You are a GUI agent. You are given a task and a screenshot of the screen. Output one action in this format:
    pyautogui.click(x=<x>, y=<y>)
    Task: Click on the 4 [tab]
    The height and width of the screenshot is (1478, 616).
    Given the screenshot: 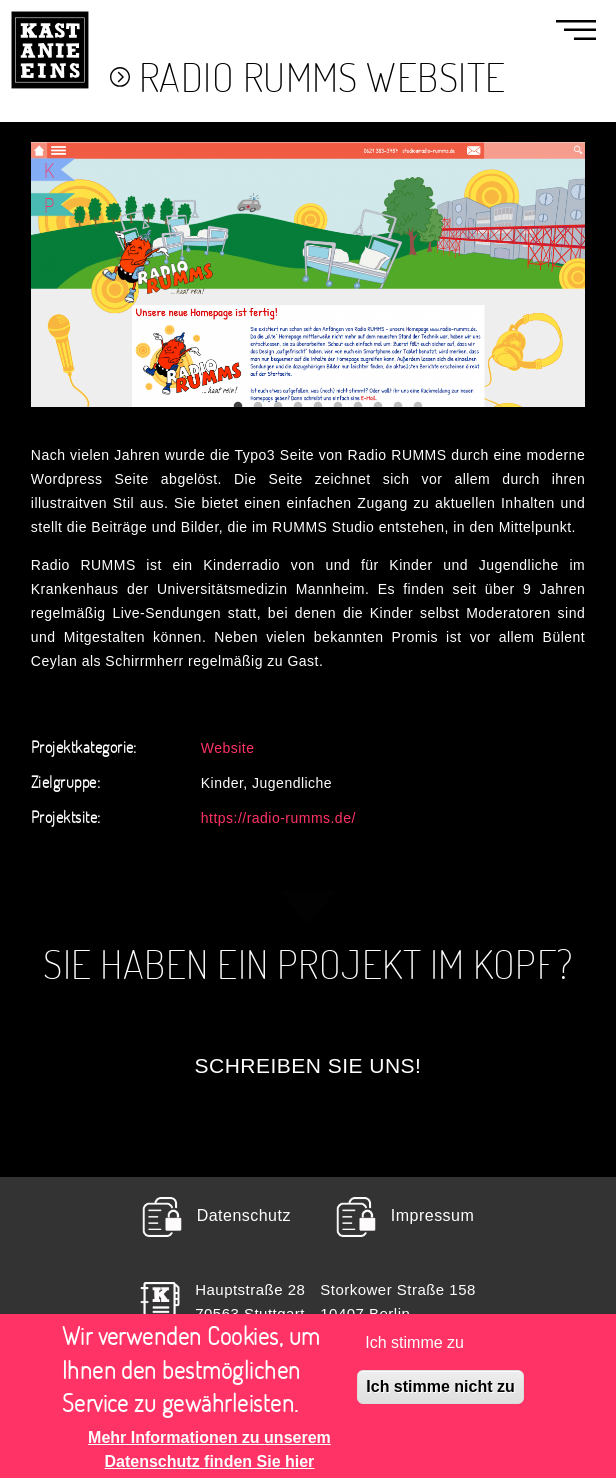 What is the action you would take?
    pyautogui.click(x=298, y=407)
    